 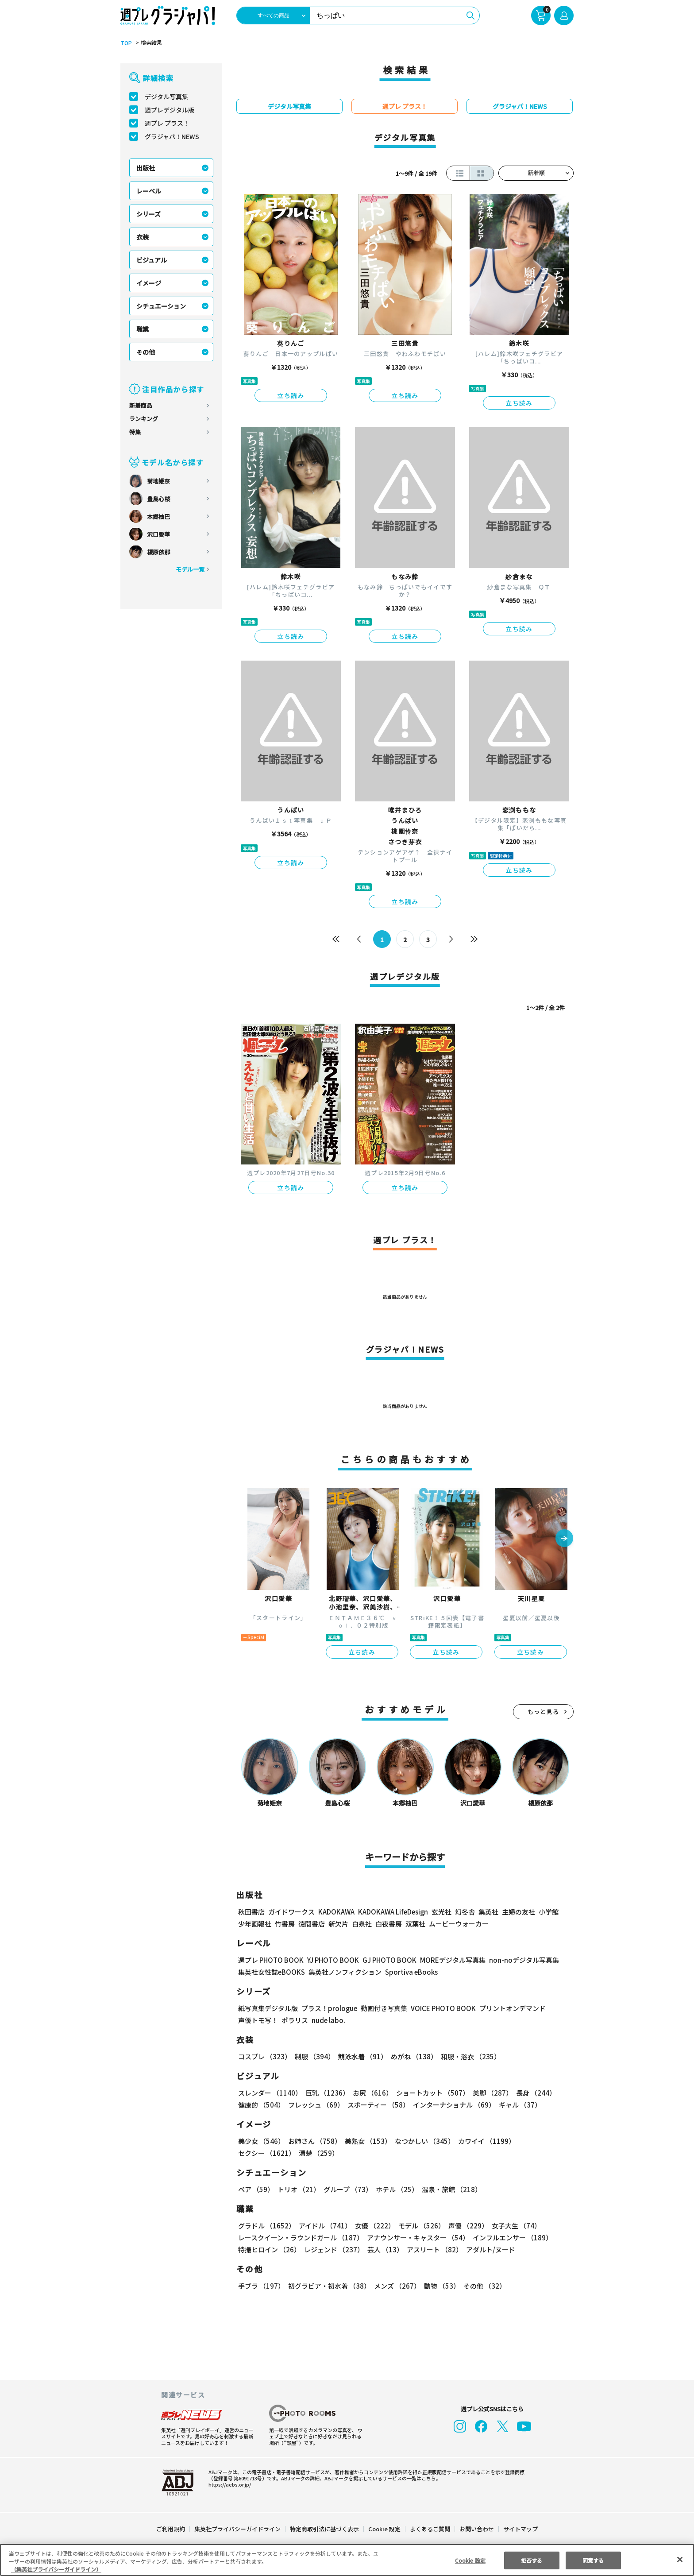 I want to click on 温泉・旅館, so click(x=449, y=2189).